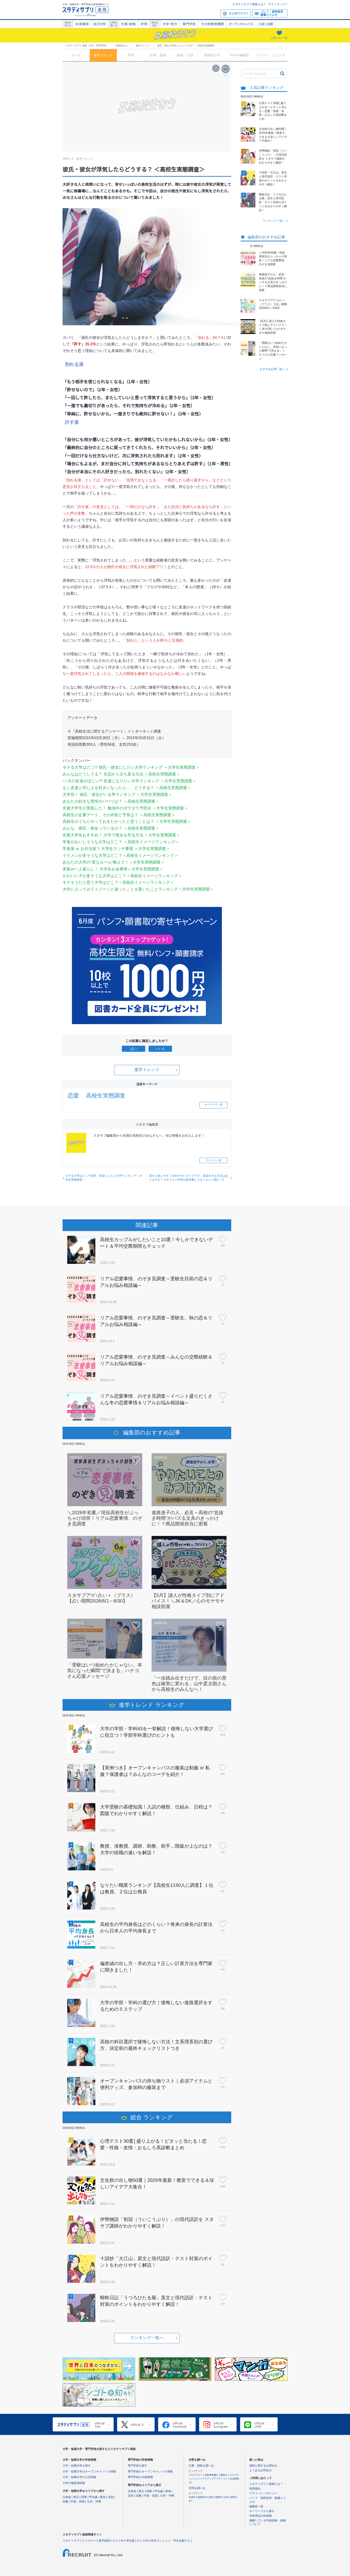 Image resolution: width=350 pixels, height=2576 pixels. Describe the element at coordinates (114, 862) in the screenshot. I see `あなたの大学の“変なルール”教えて！＜大学生実態調査＞` at that location.